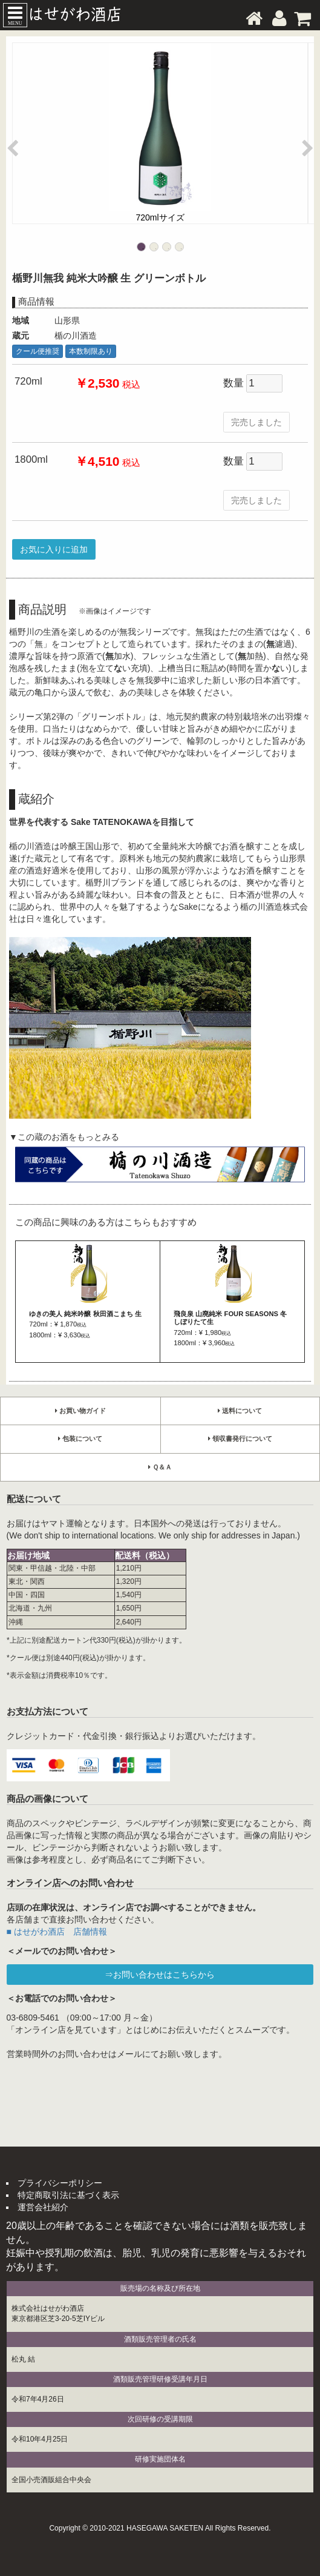 The width and height of the screenshot is (320, 2576). I want to click on ⇒お問い合わせはこちらから, so click(160, 1974).